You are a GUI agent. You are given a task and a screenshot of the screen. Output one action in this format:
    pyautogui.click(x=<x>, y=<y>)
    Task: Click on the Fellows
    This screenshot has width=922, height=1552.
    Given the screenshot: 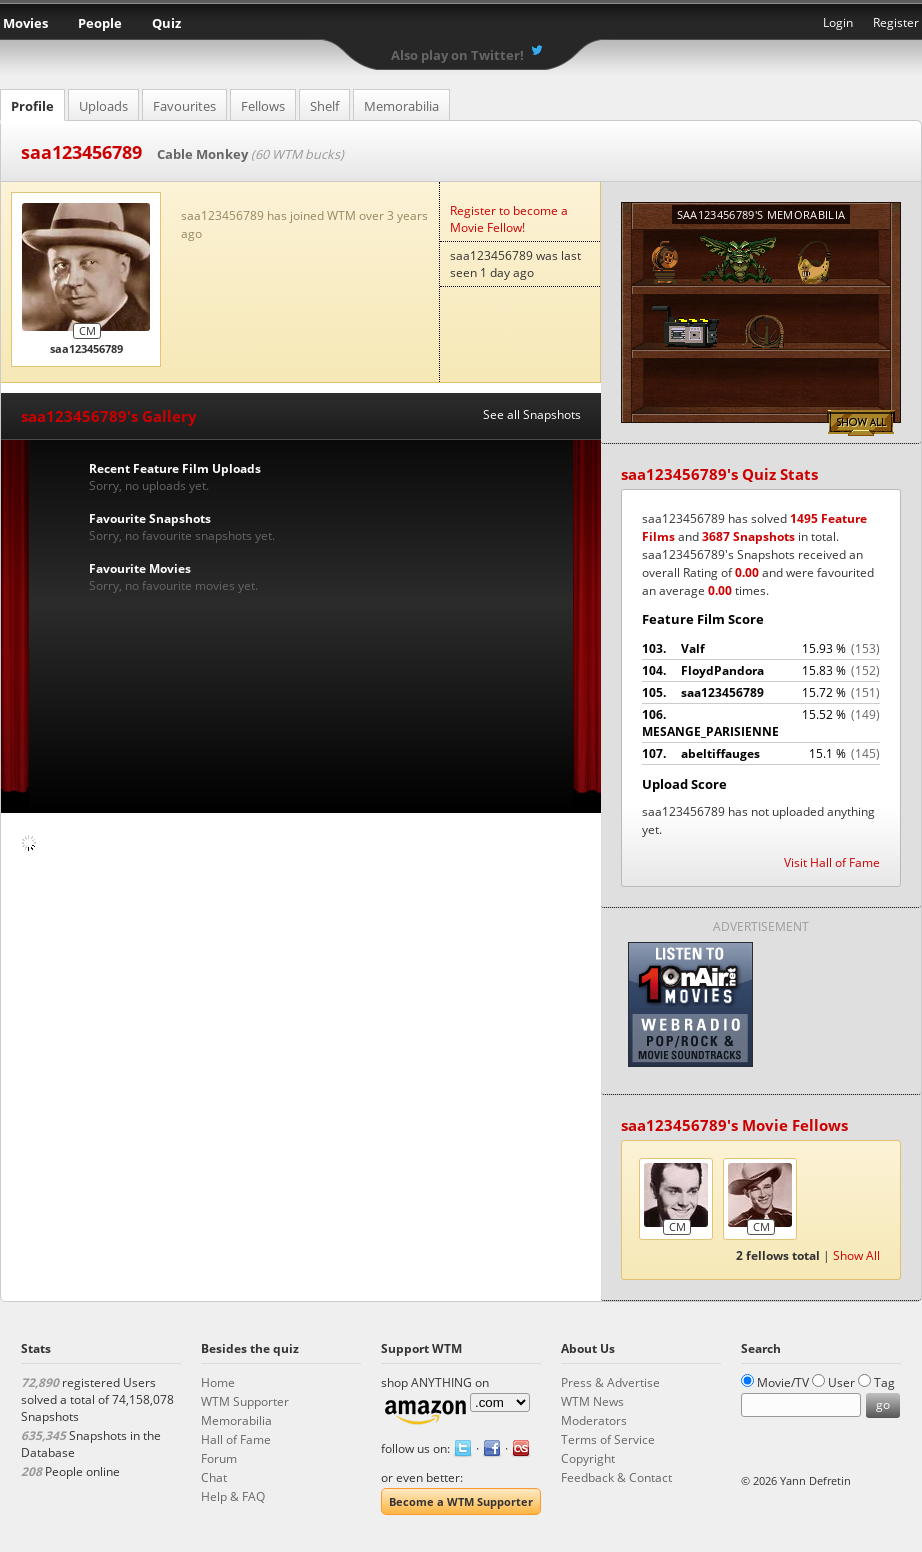 What is the action you would take?
    pyautogui.click(x=263, y=106)
    